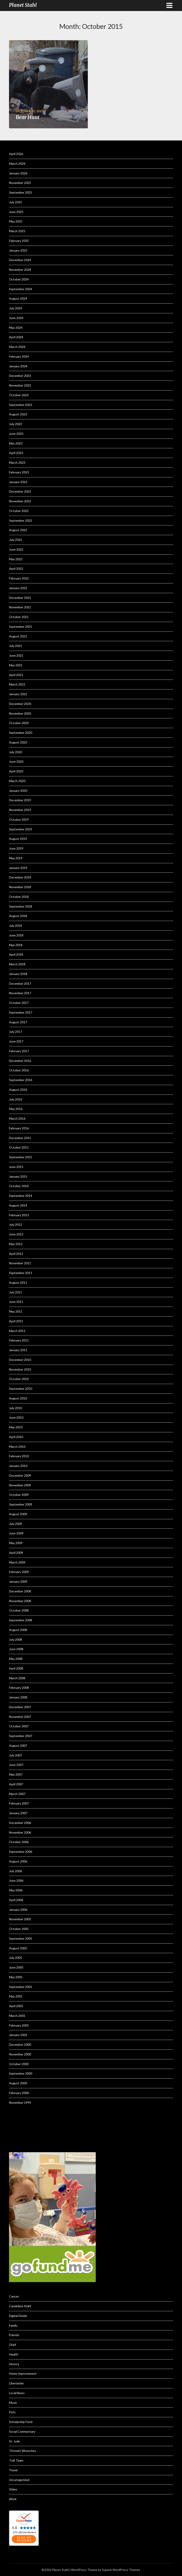 Image resolution: width=182 pixels, height=2576 pixels. Describe the element at coordinates (22, 2431) in the screenshot. I see `Social Commentary` at that location.